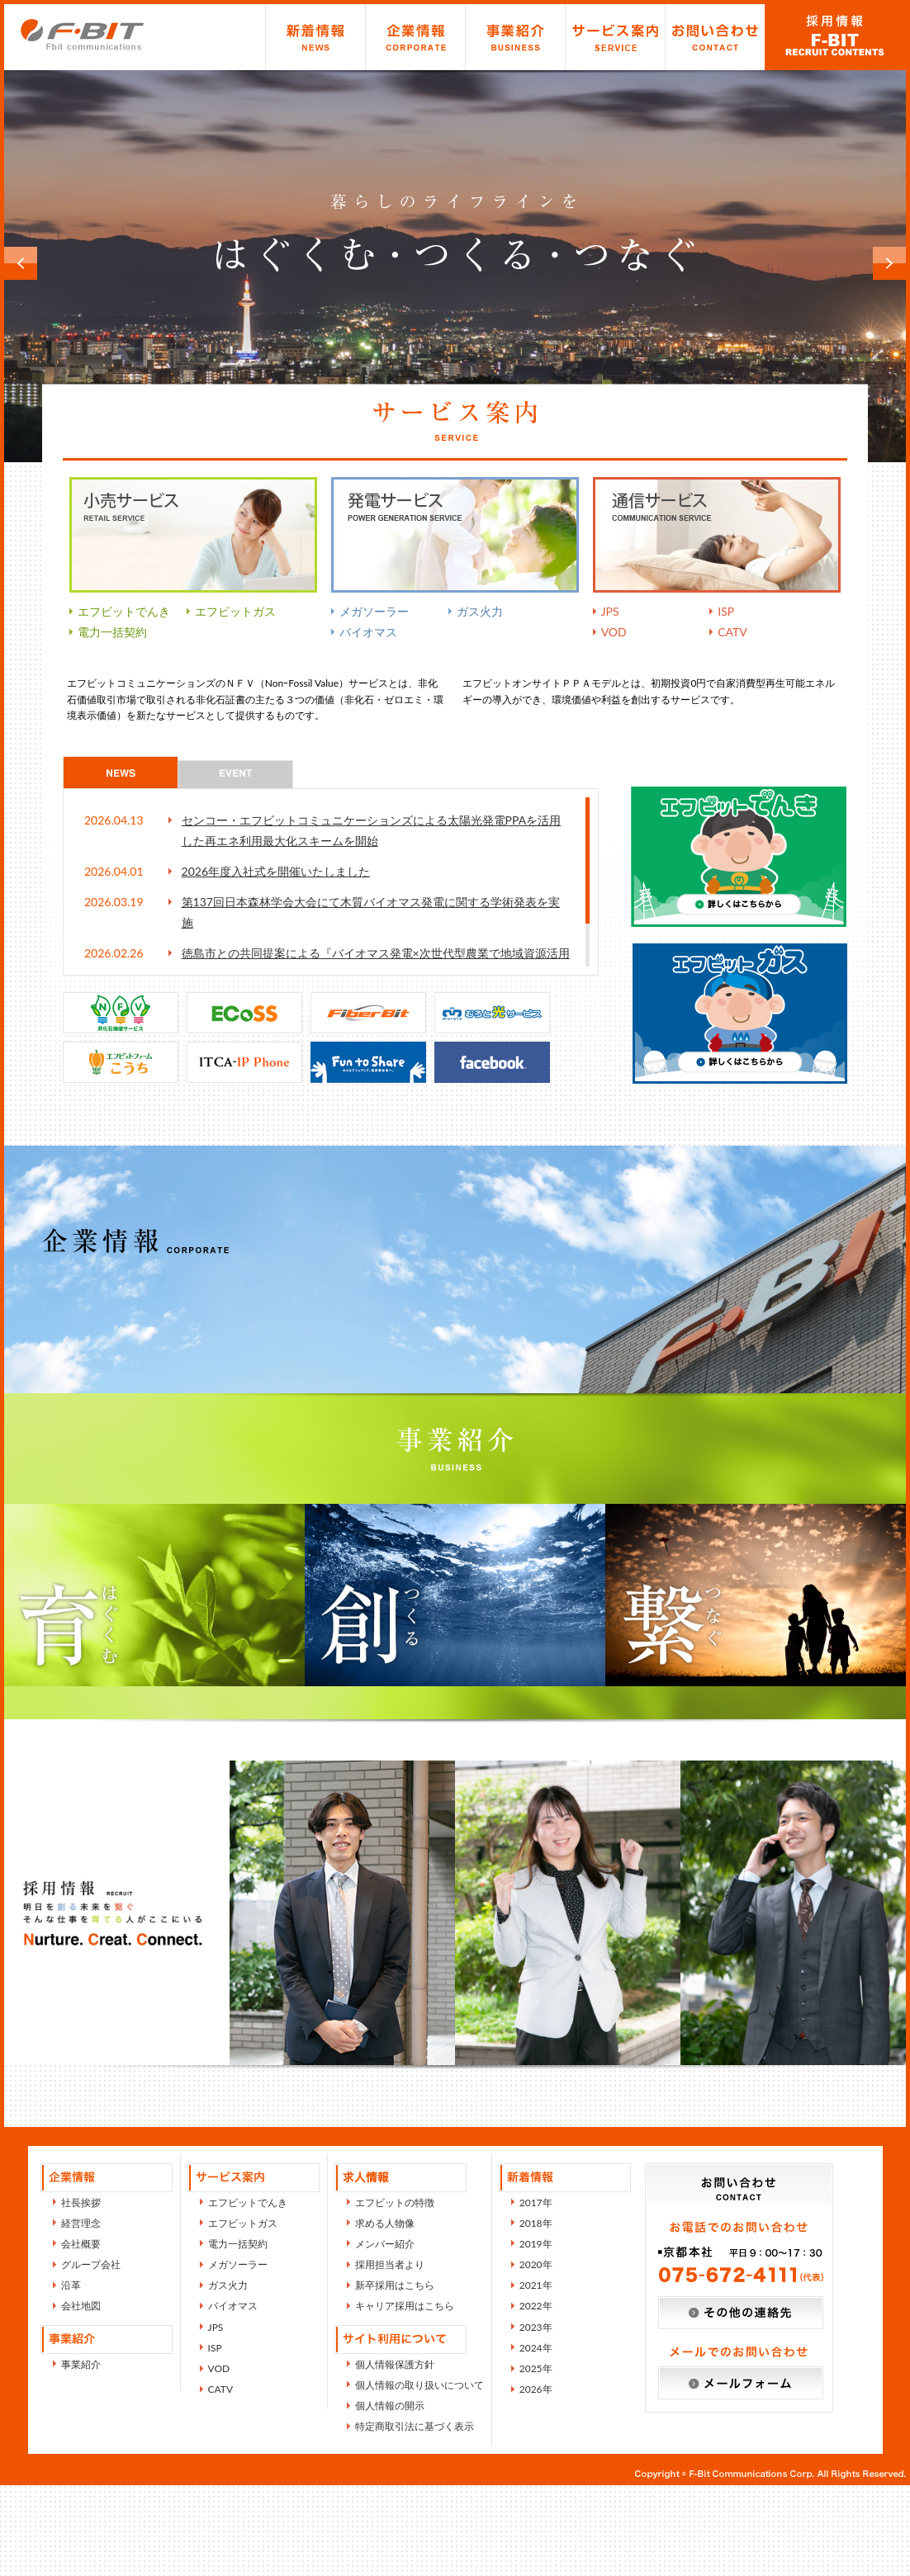 The height and width of the screenshot is (2576, 910). Describe the element at coordinates (726, 611) in the screenshot. I see `ISP` at that location.